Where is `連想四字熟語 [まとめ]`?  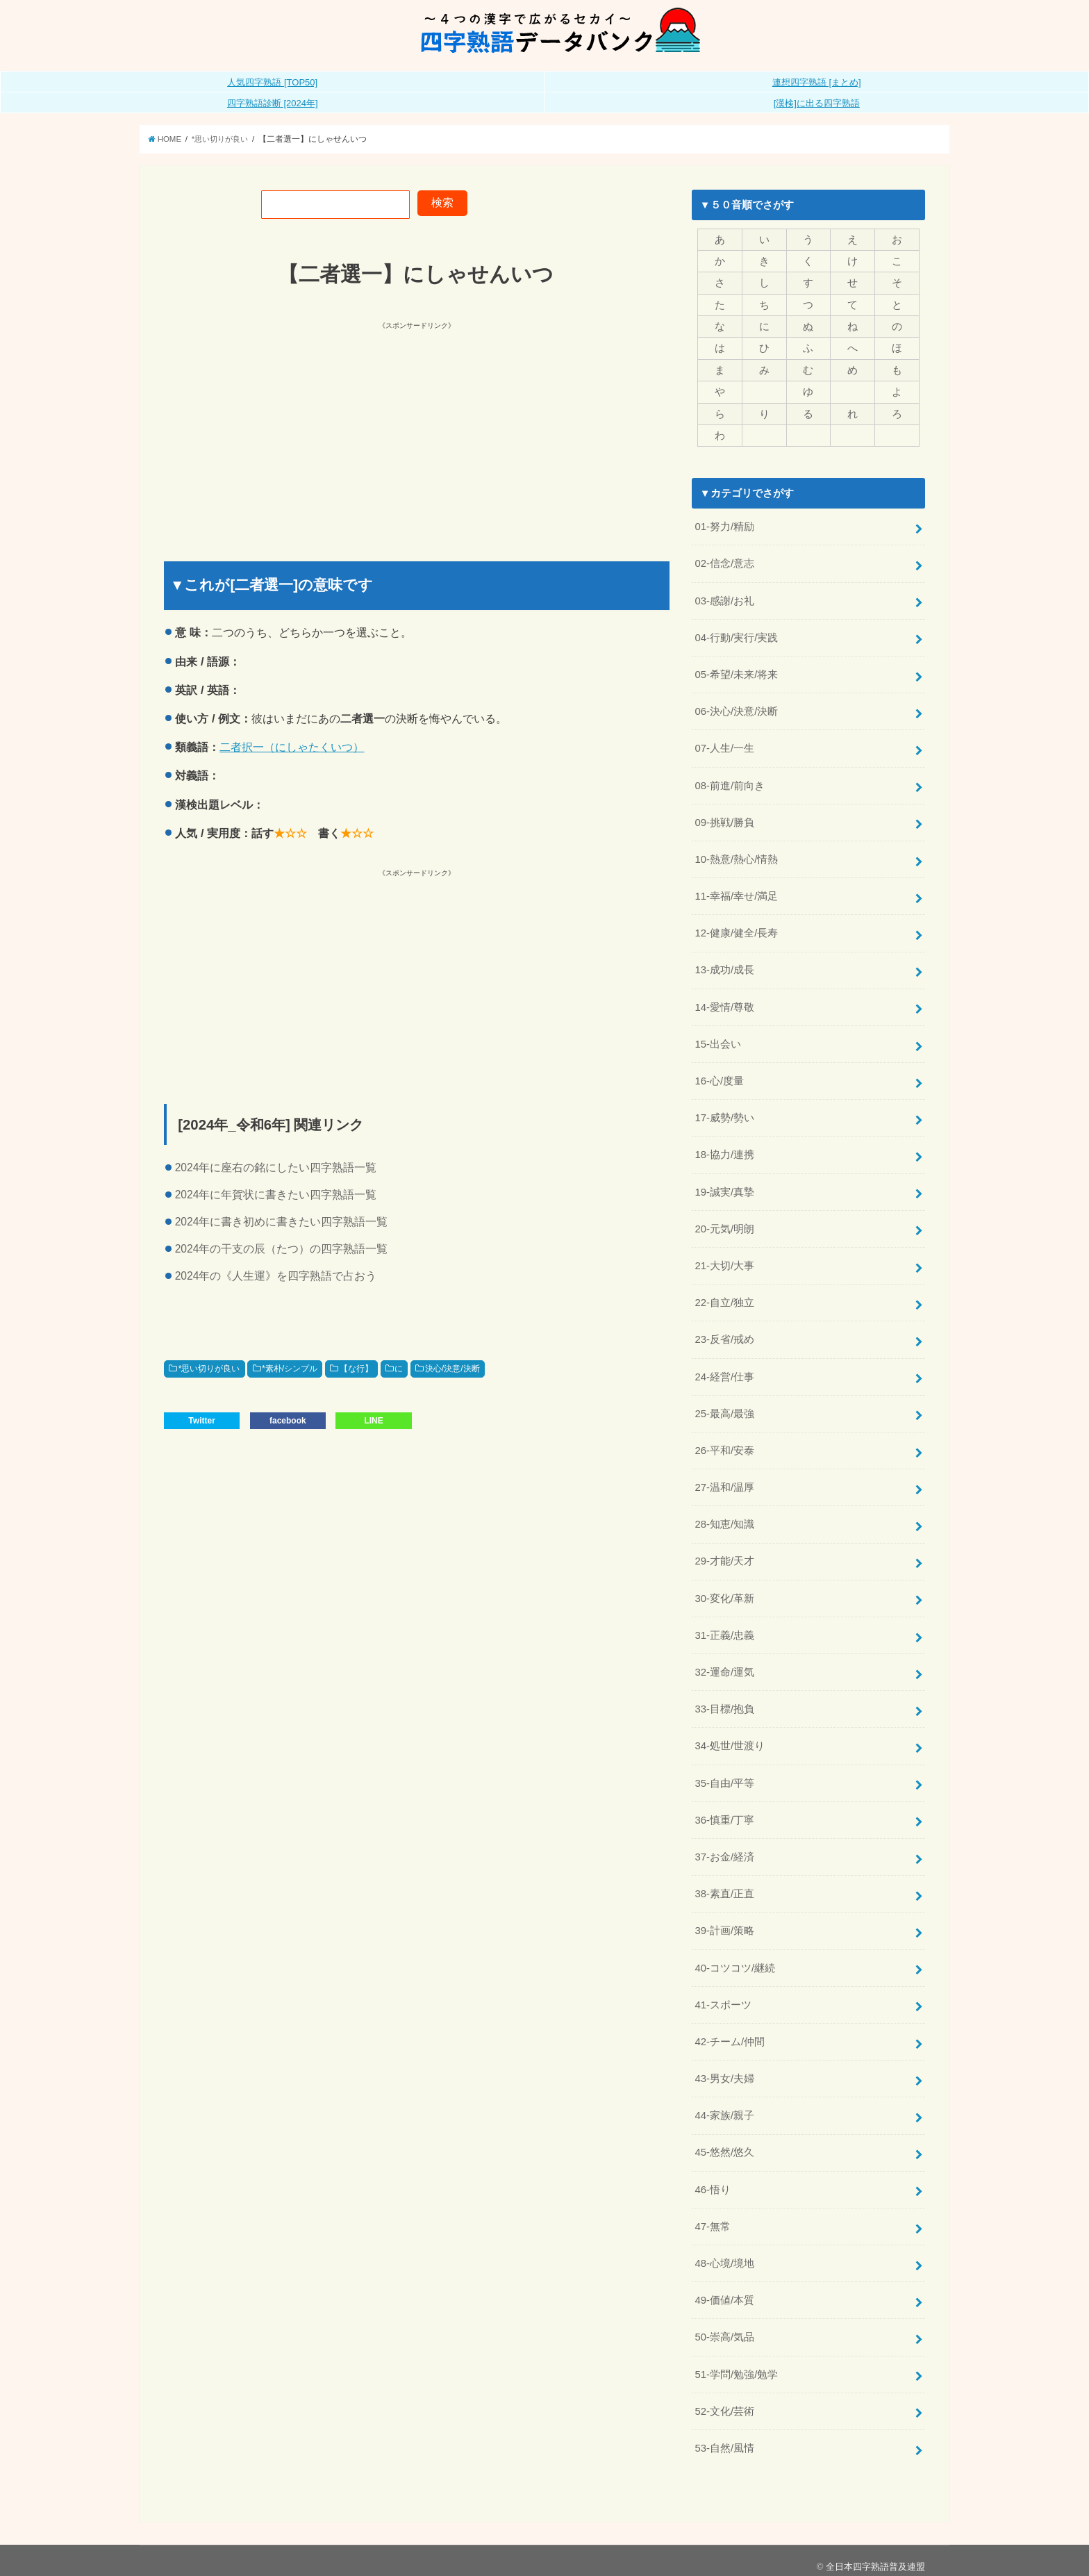
連想四字熟語 [まとめ] is located at coordinates (816, 82).